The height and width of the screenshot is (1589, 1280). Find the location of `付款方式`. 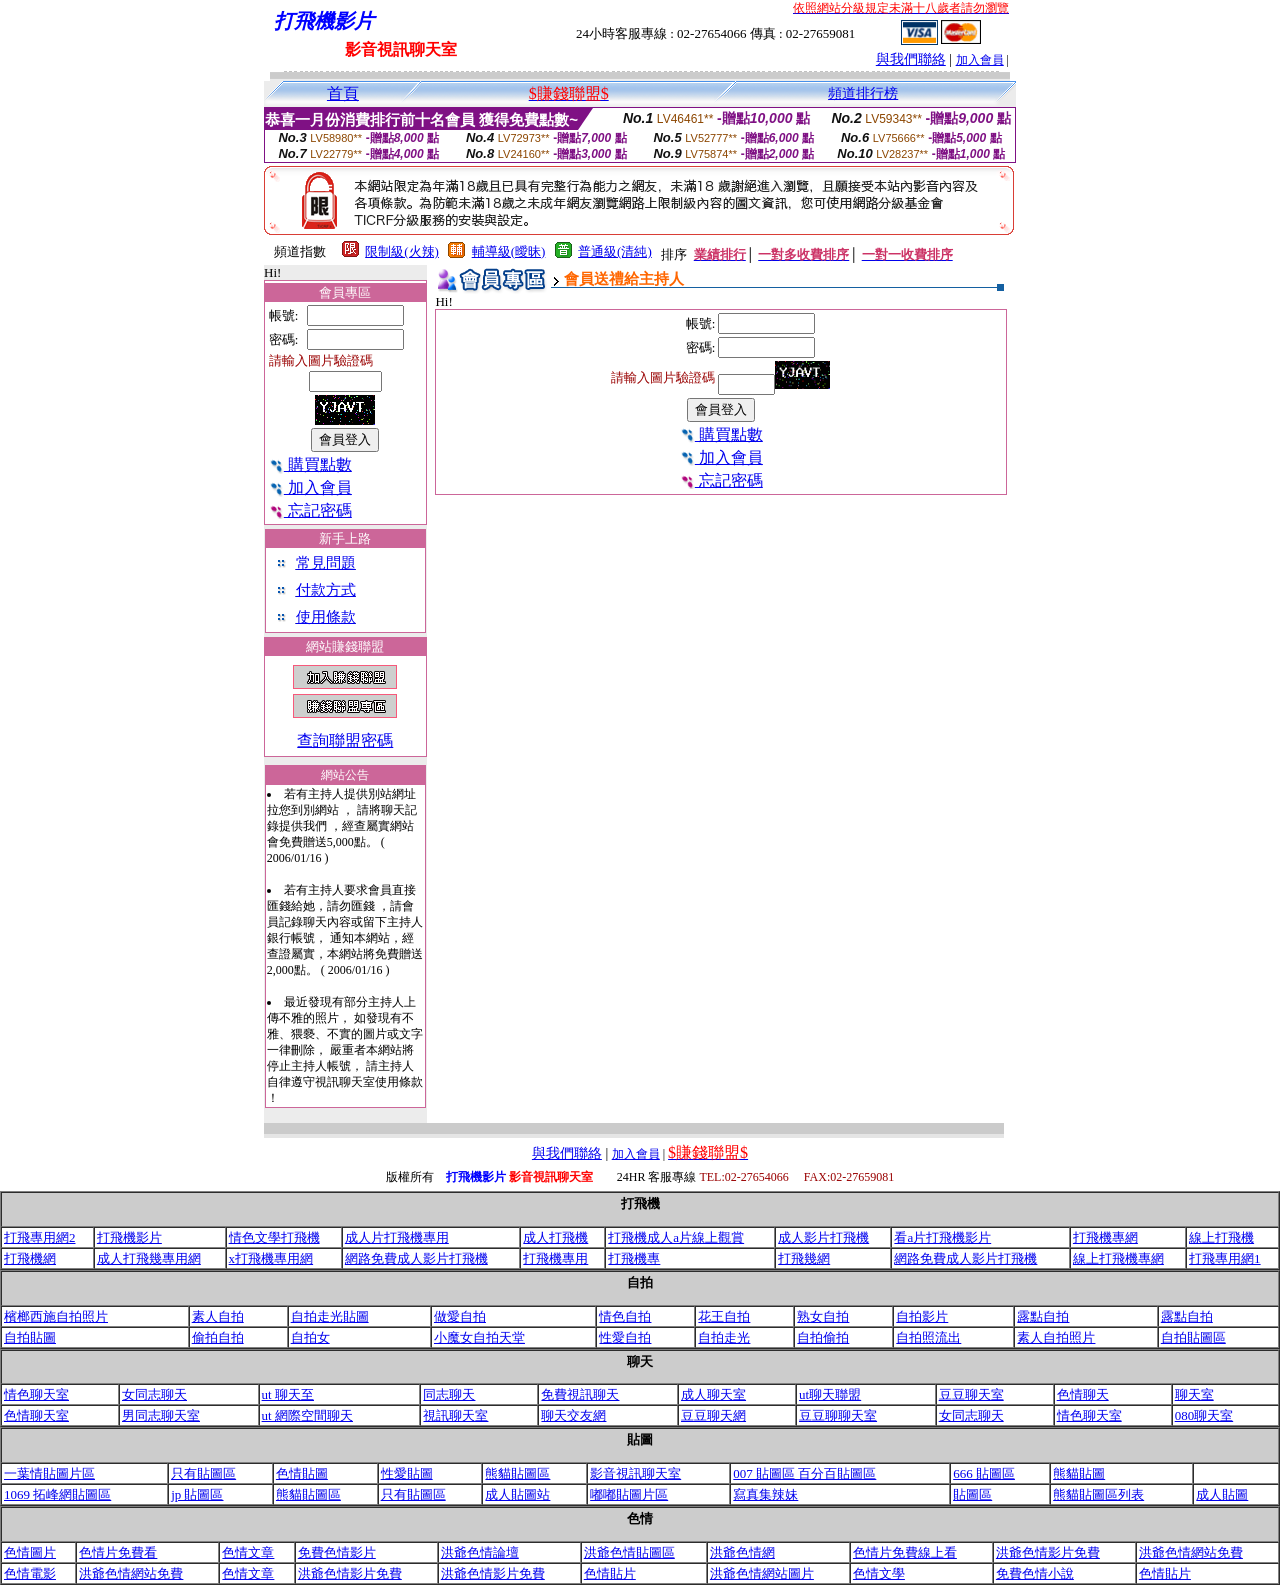

付款方式 is located at coordinates (326, 590).